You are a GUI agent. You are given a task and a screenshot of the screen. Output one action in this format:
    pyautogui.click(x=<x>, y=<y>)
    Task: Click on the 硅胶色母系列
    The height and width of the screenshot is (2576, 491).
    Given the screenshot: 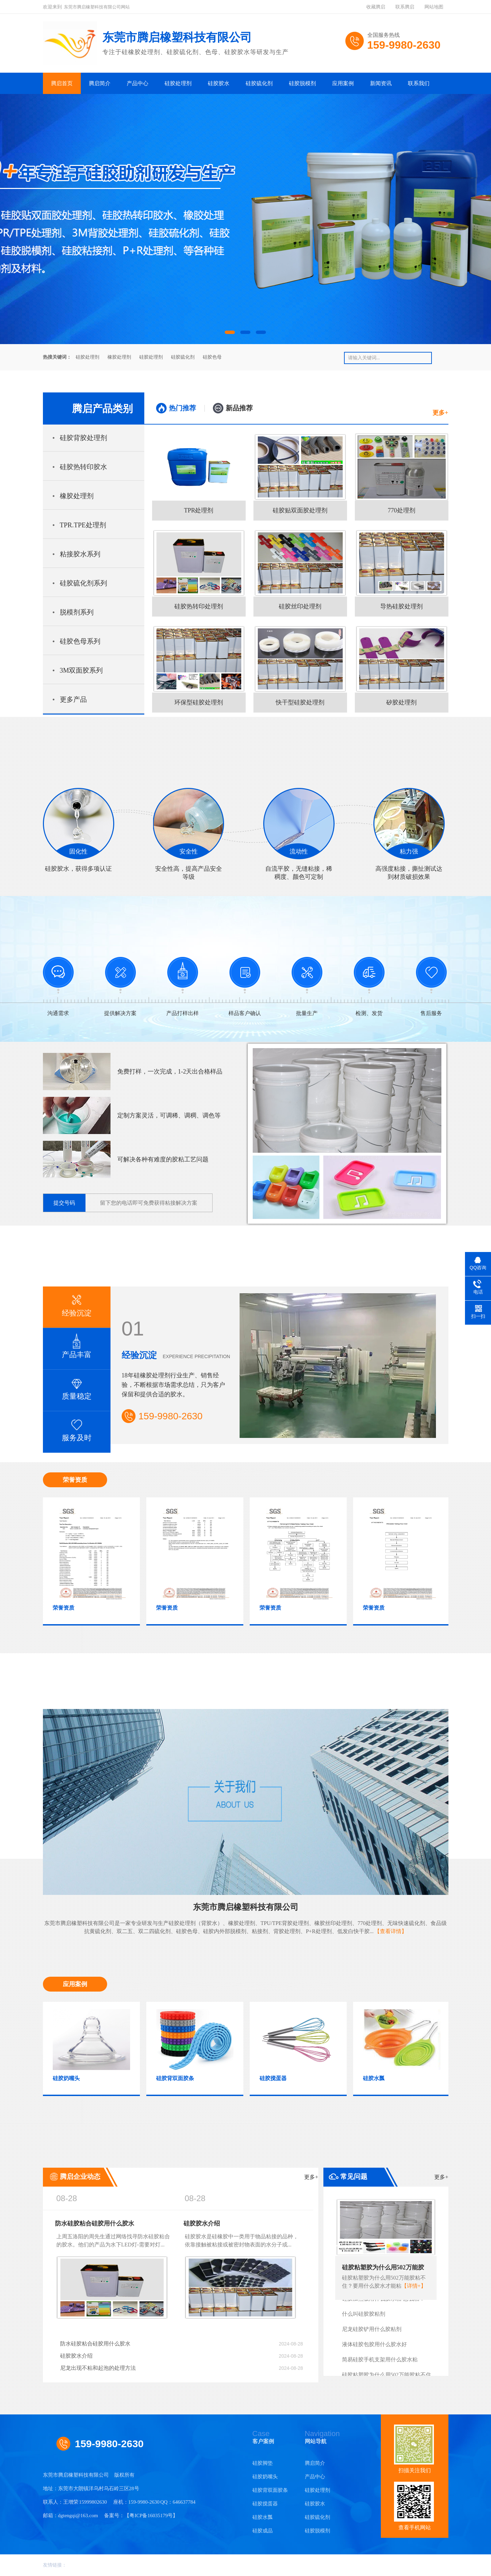 What is the action you would take?
    pyautogui.click(x=80, y=641)
    